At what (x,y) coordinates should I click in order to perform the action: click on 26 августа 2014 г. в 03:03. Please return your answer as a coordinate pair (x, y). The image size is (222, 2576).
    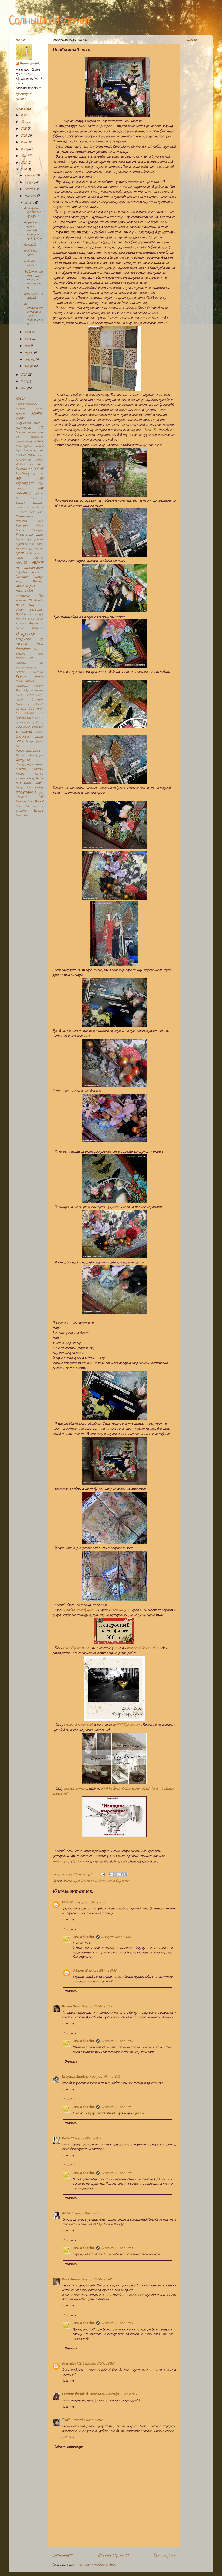
    Looking at the image, I should click on (116, 1937).